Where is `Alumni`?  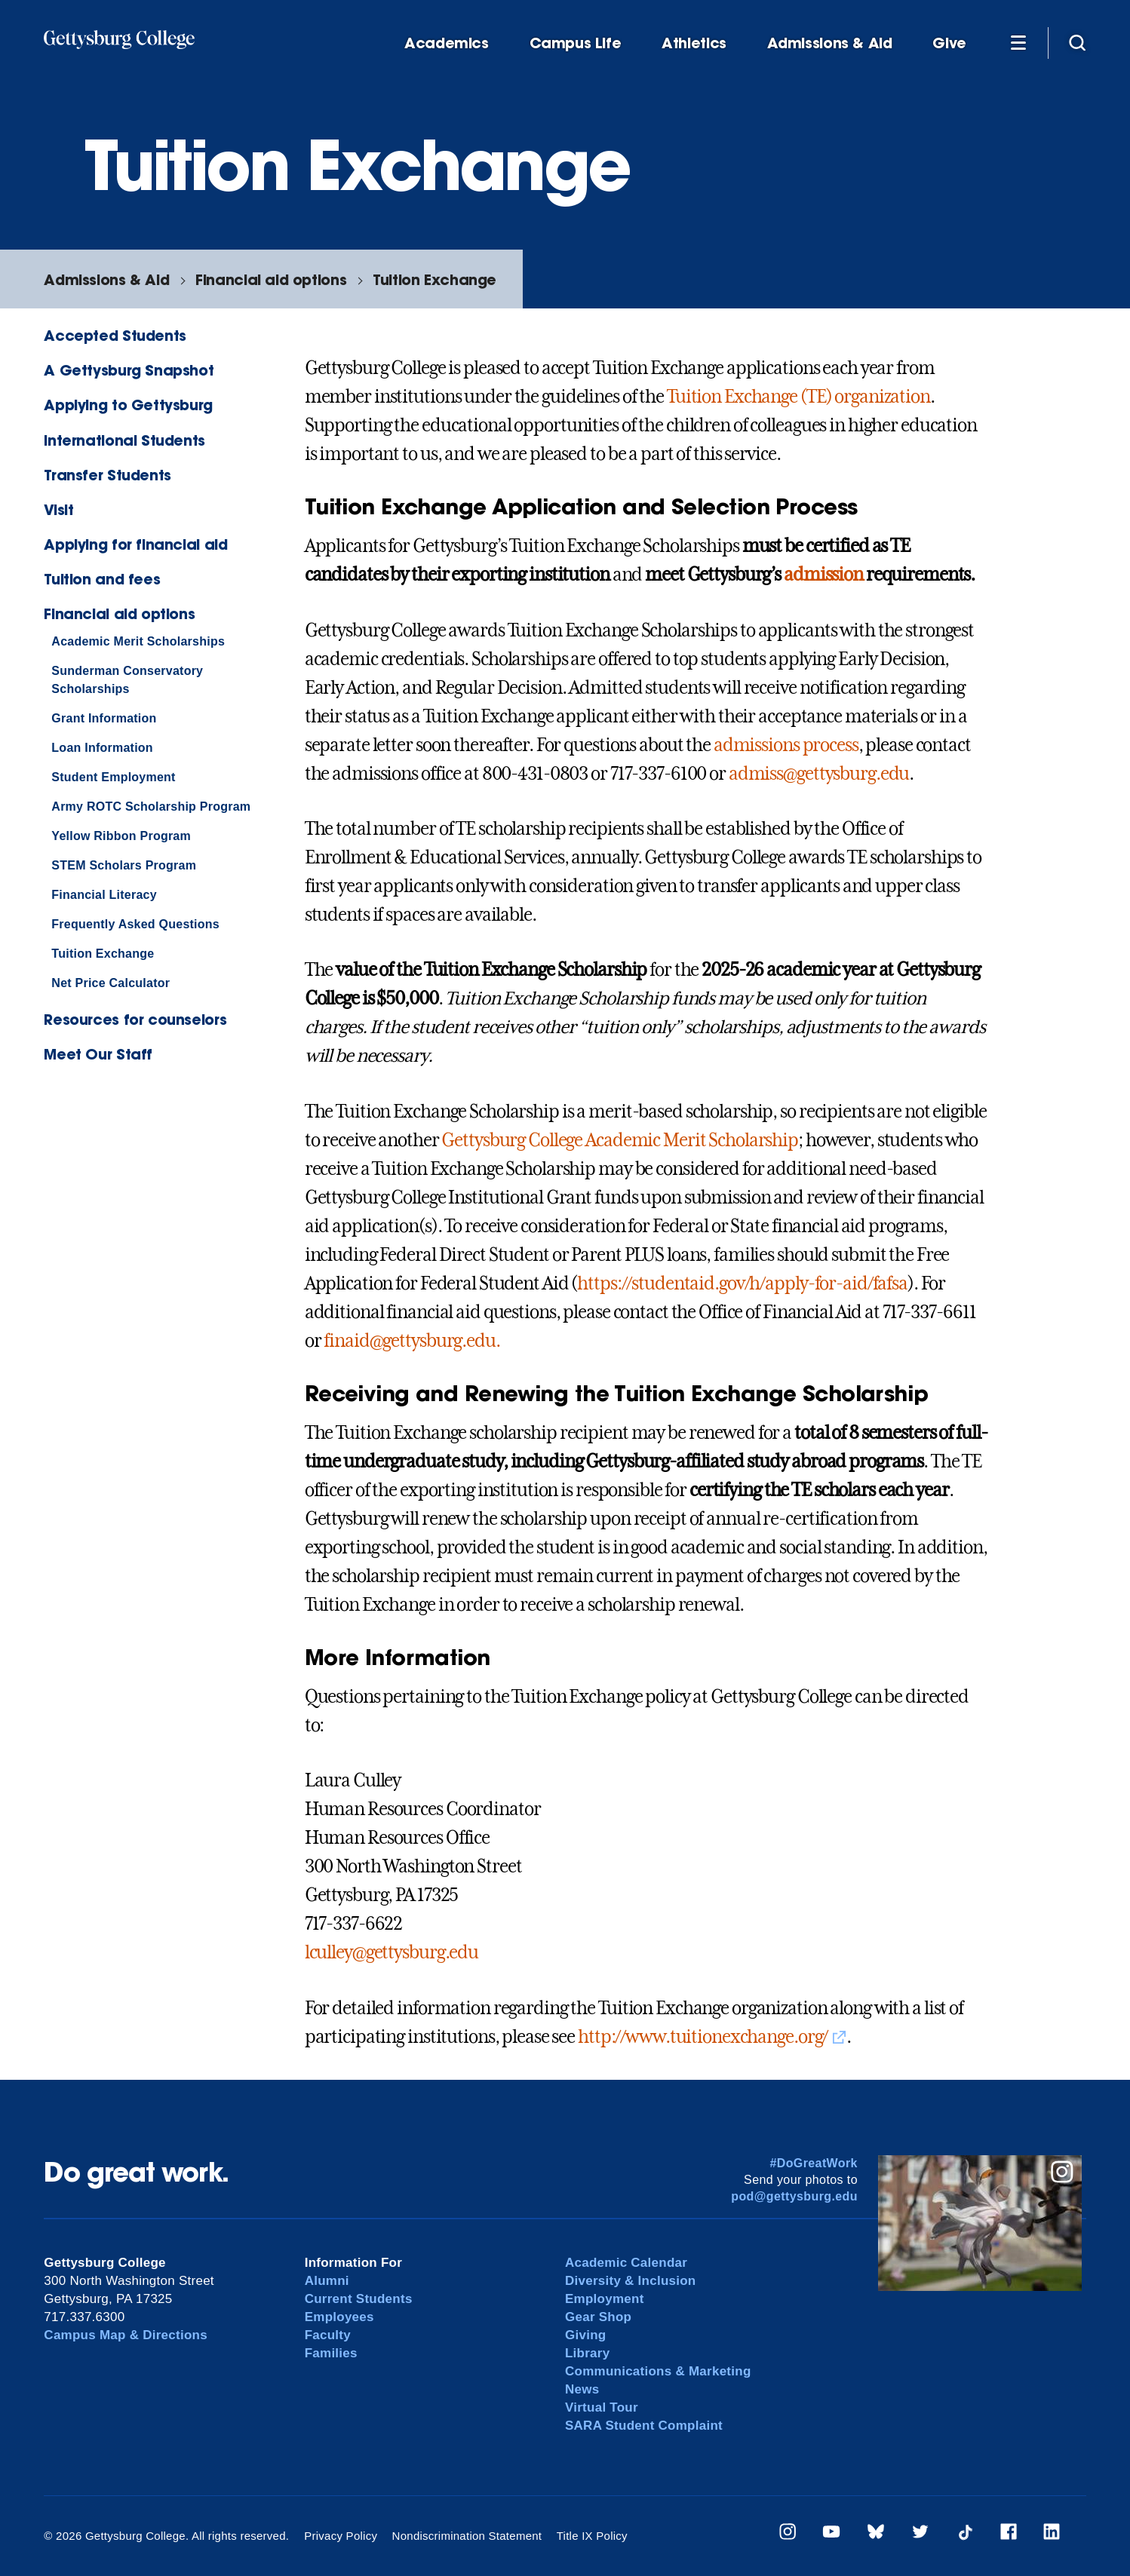
Alumni is located at coordinates (327, 2281).